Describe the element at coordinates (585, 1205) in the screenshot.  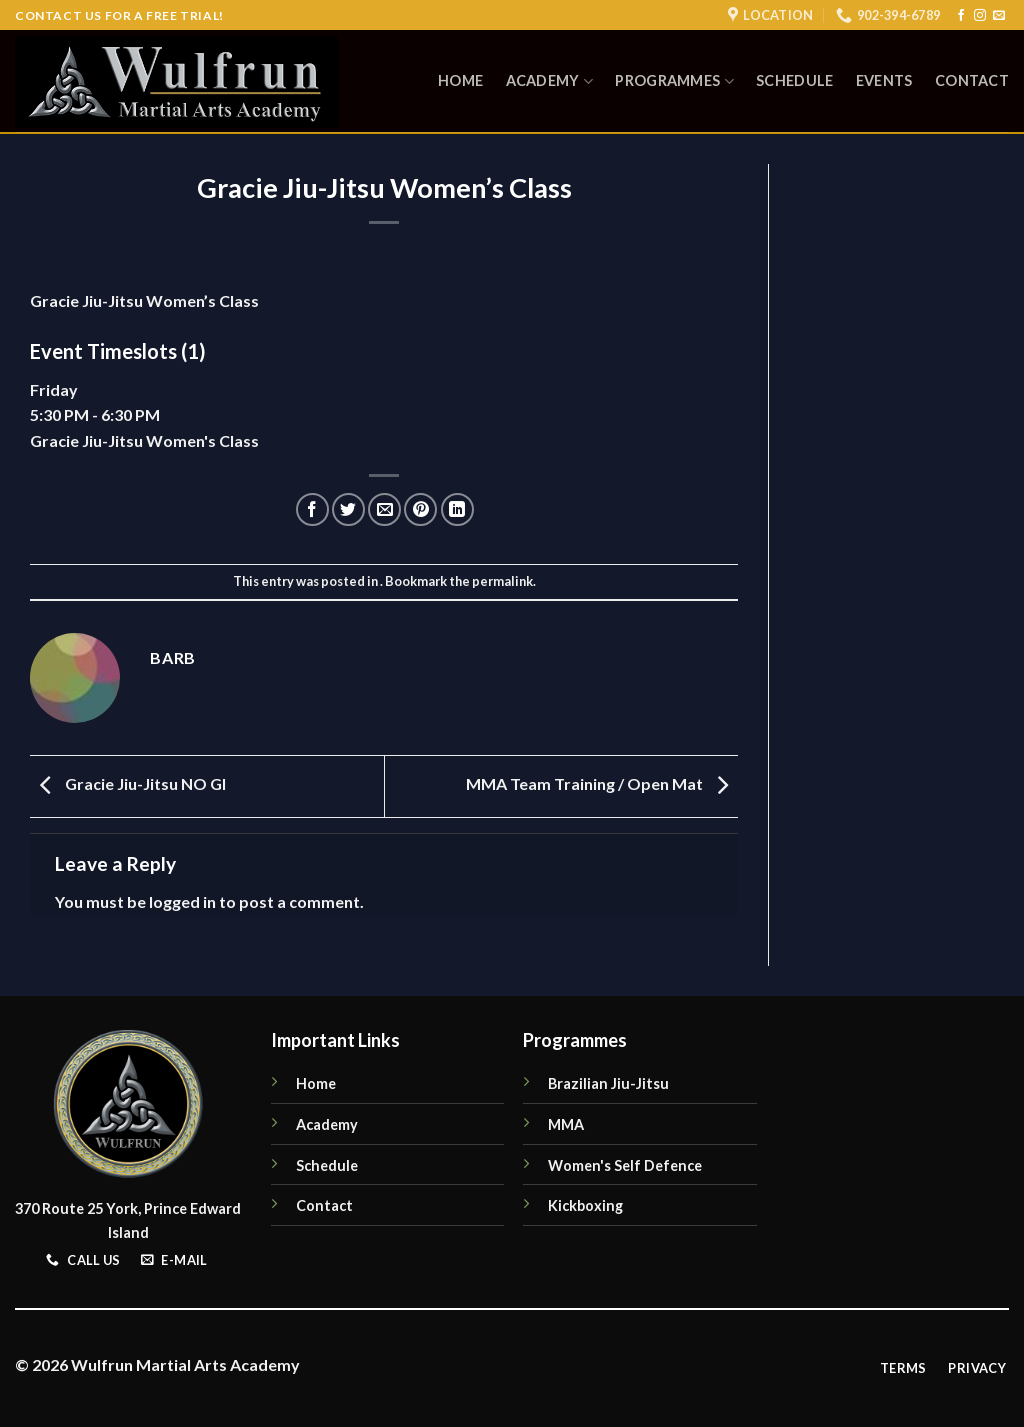
I see `Kickboxing` at that location.